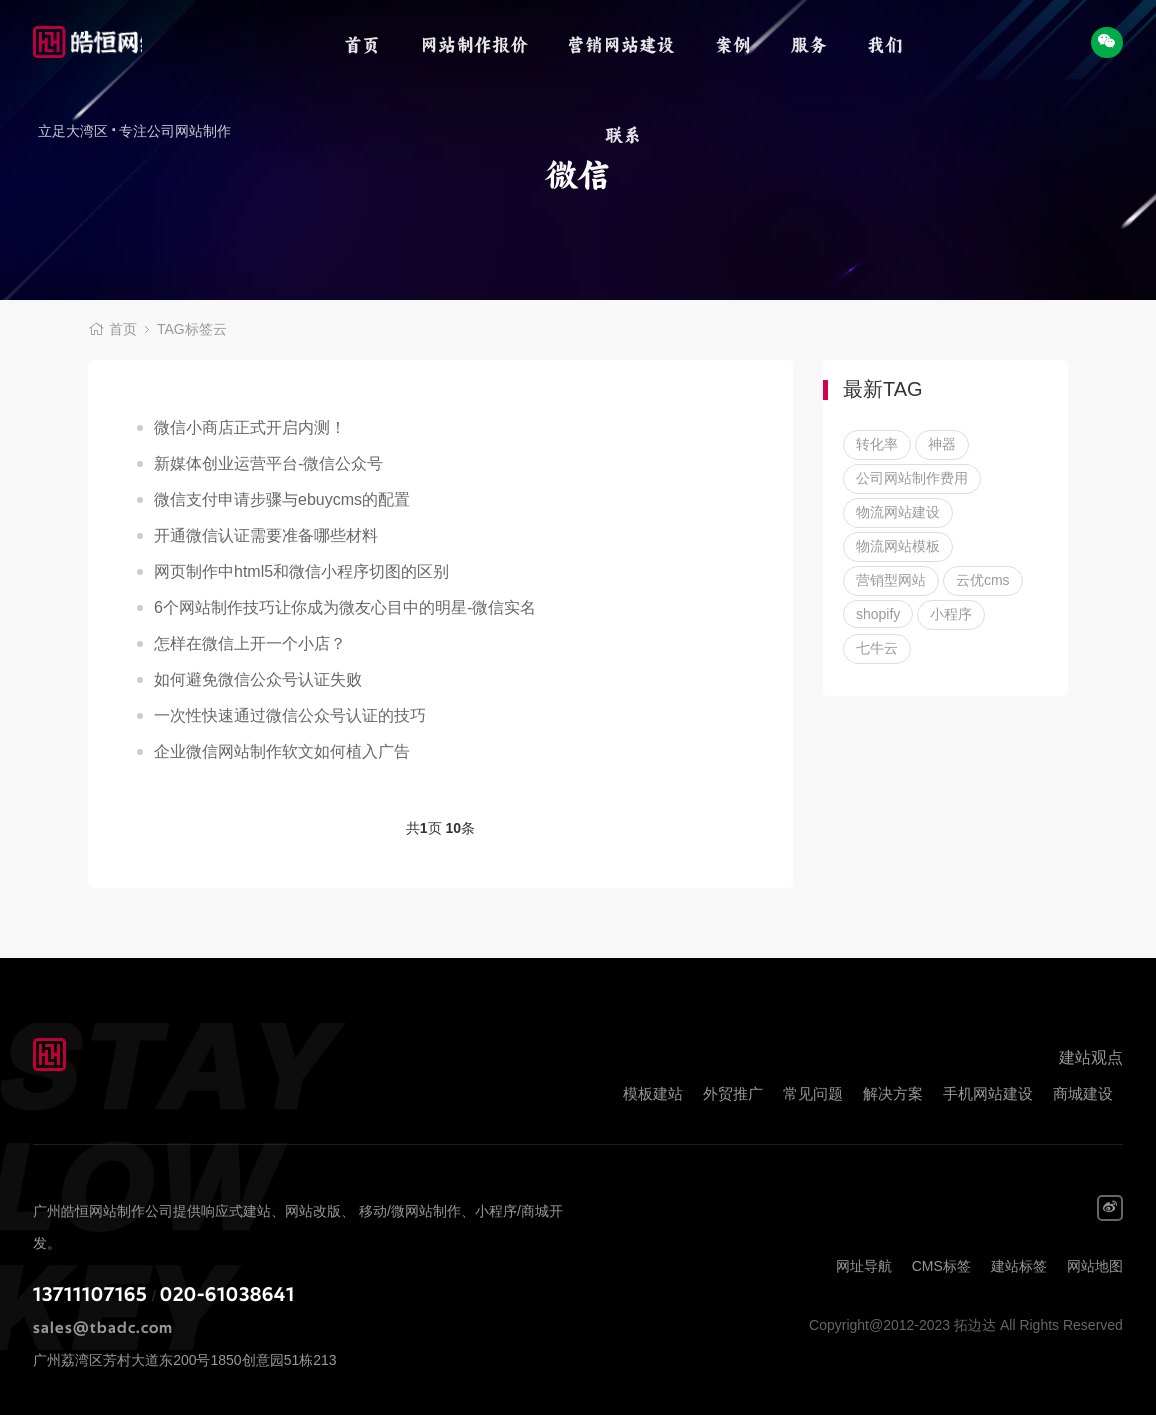  I want to click on 转化率, so click(877, 444).